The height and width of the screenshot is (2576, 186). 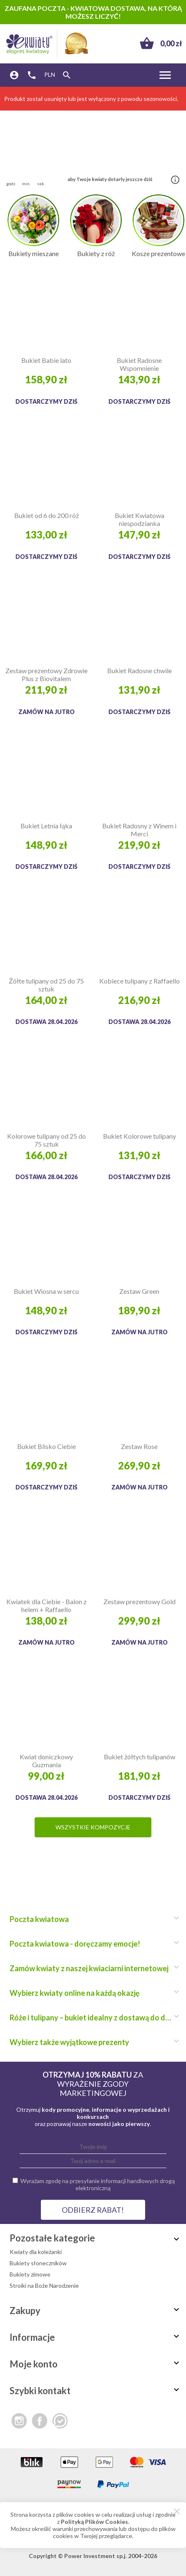 What do you see at coordinates (95, 2310) in the screenshot?
I see `Zakupy` at bounding box center [95, 2310].